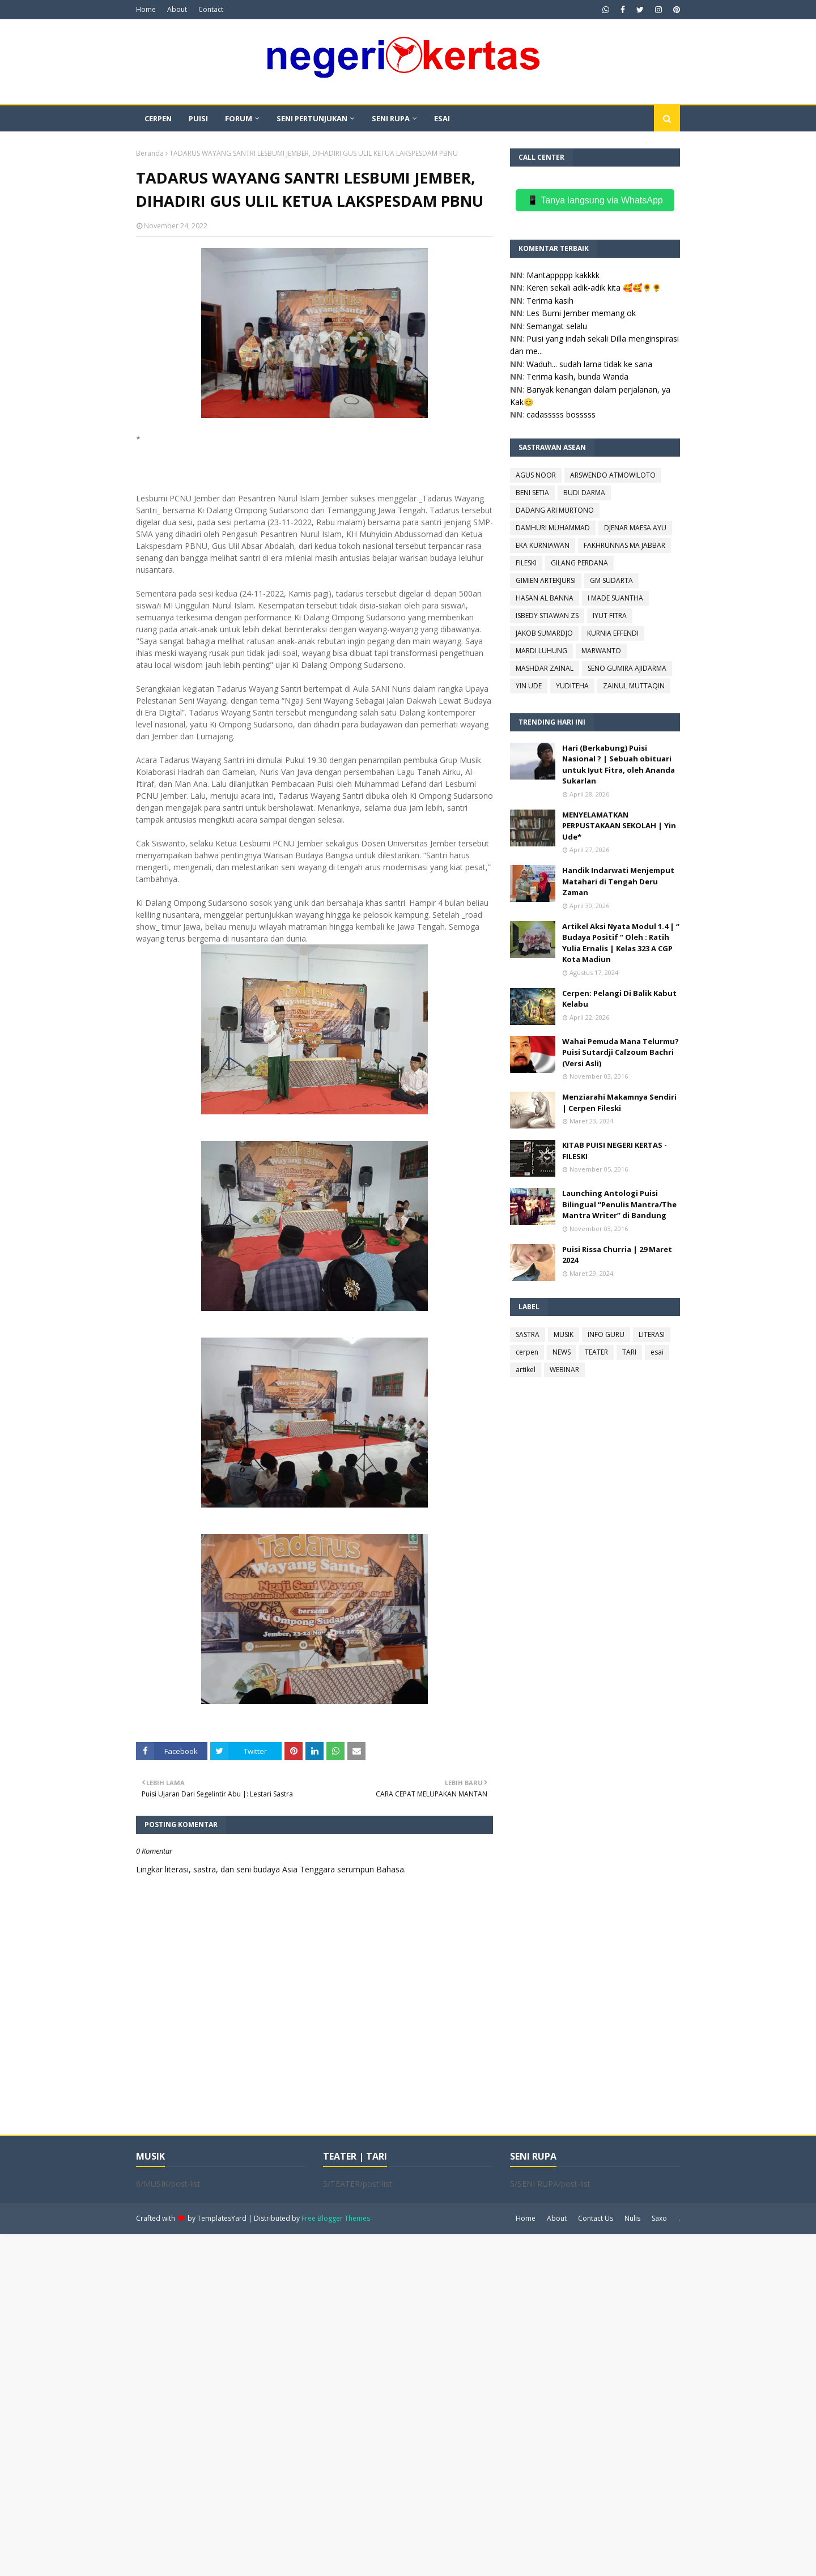 This screenshot has width=816, height=2576. What do you see at coordinates (611, 580) in the screenshot?
I see `GM SUDARTA` at bounding box center [611, 580].